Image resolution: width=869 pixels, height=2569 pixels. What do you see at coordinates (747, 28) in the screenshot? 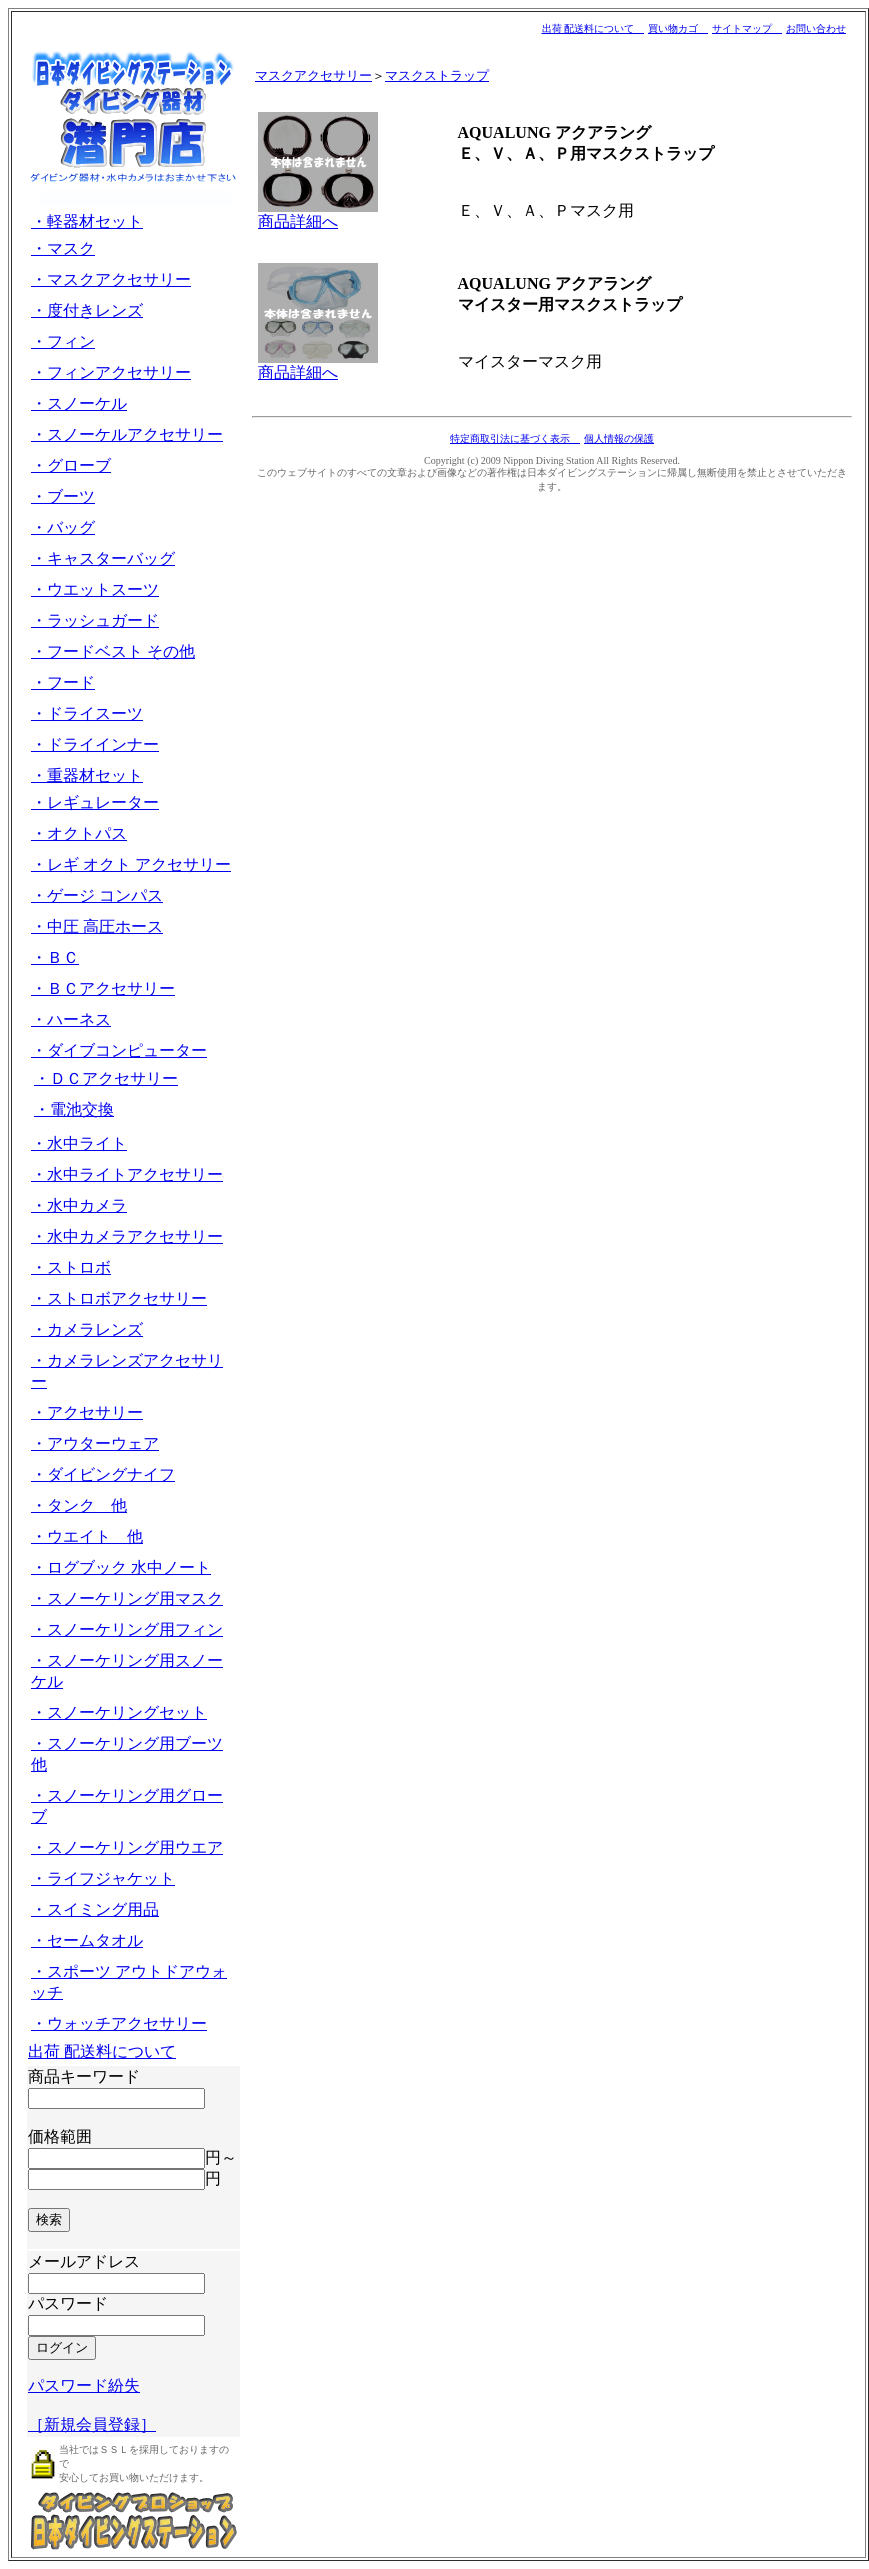
I see `サイトマップ` at bounding box center [747, 28].